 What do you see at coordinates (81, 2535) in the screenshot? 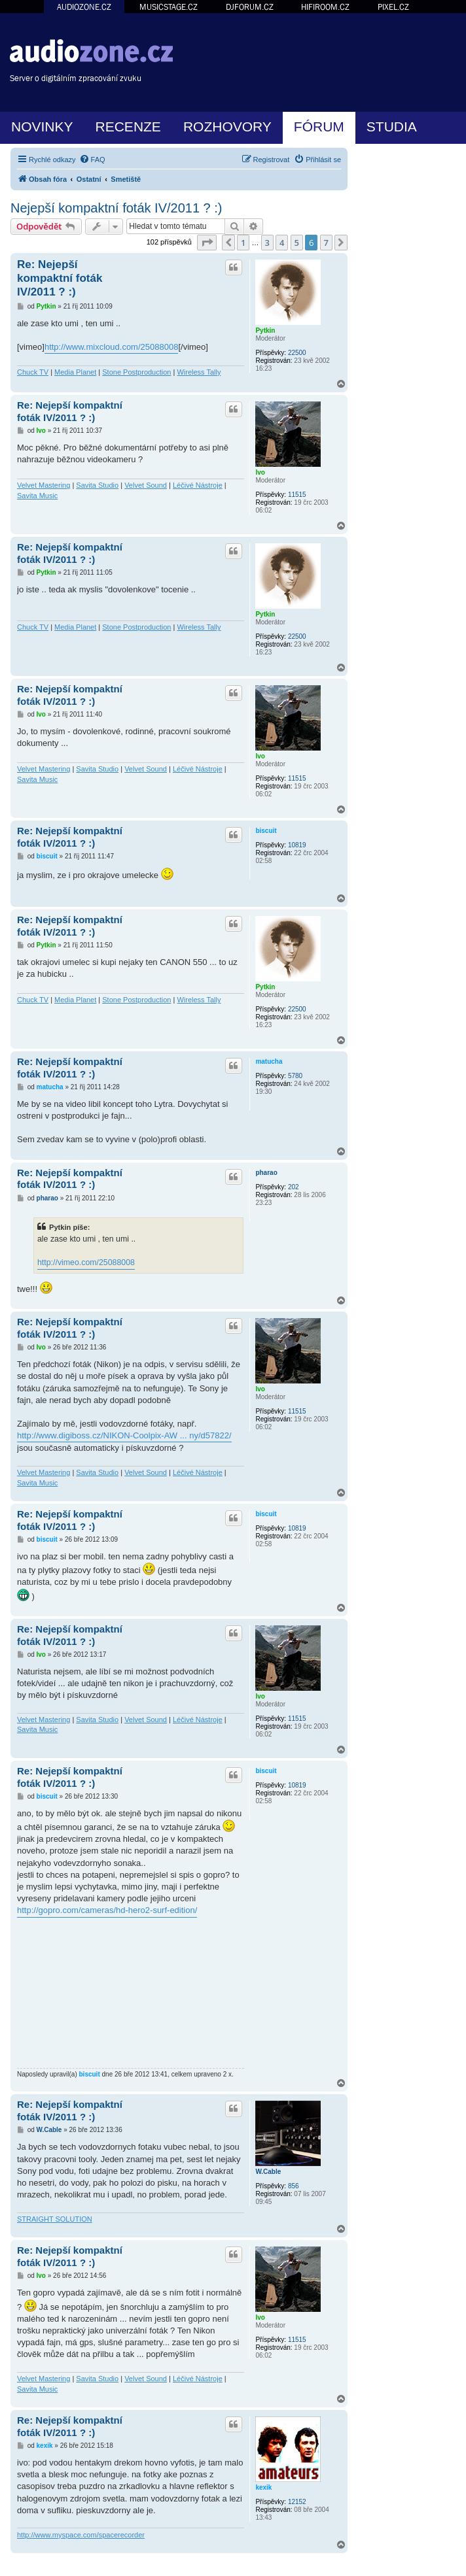
I see `http://www.myspace.com/spacerecorder` at bounding box center [81, 2535].